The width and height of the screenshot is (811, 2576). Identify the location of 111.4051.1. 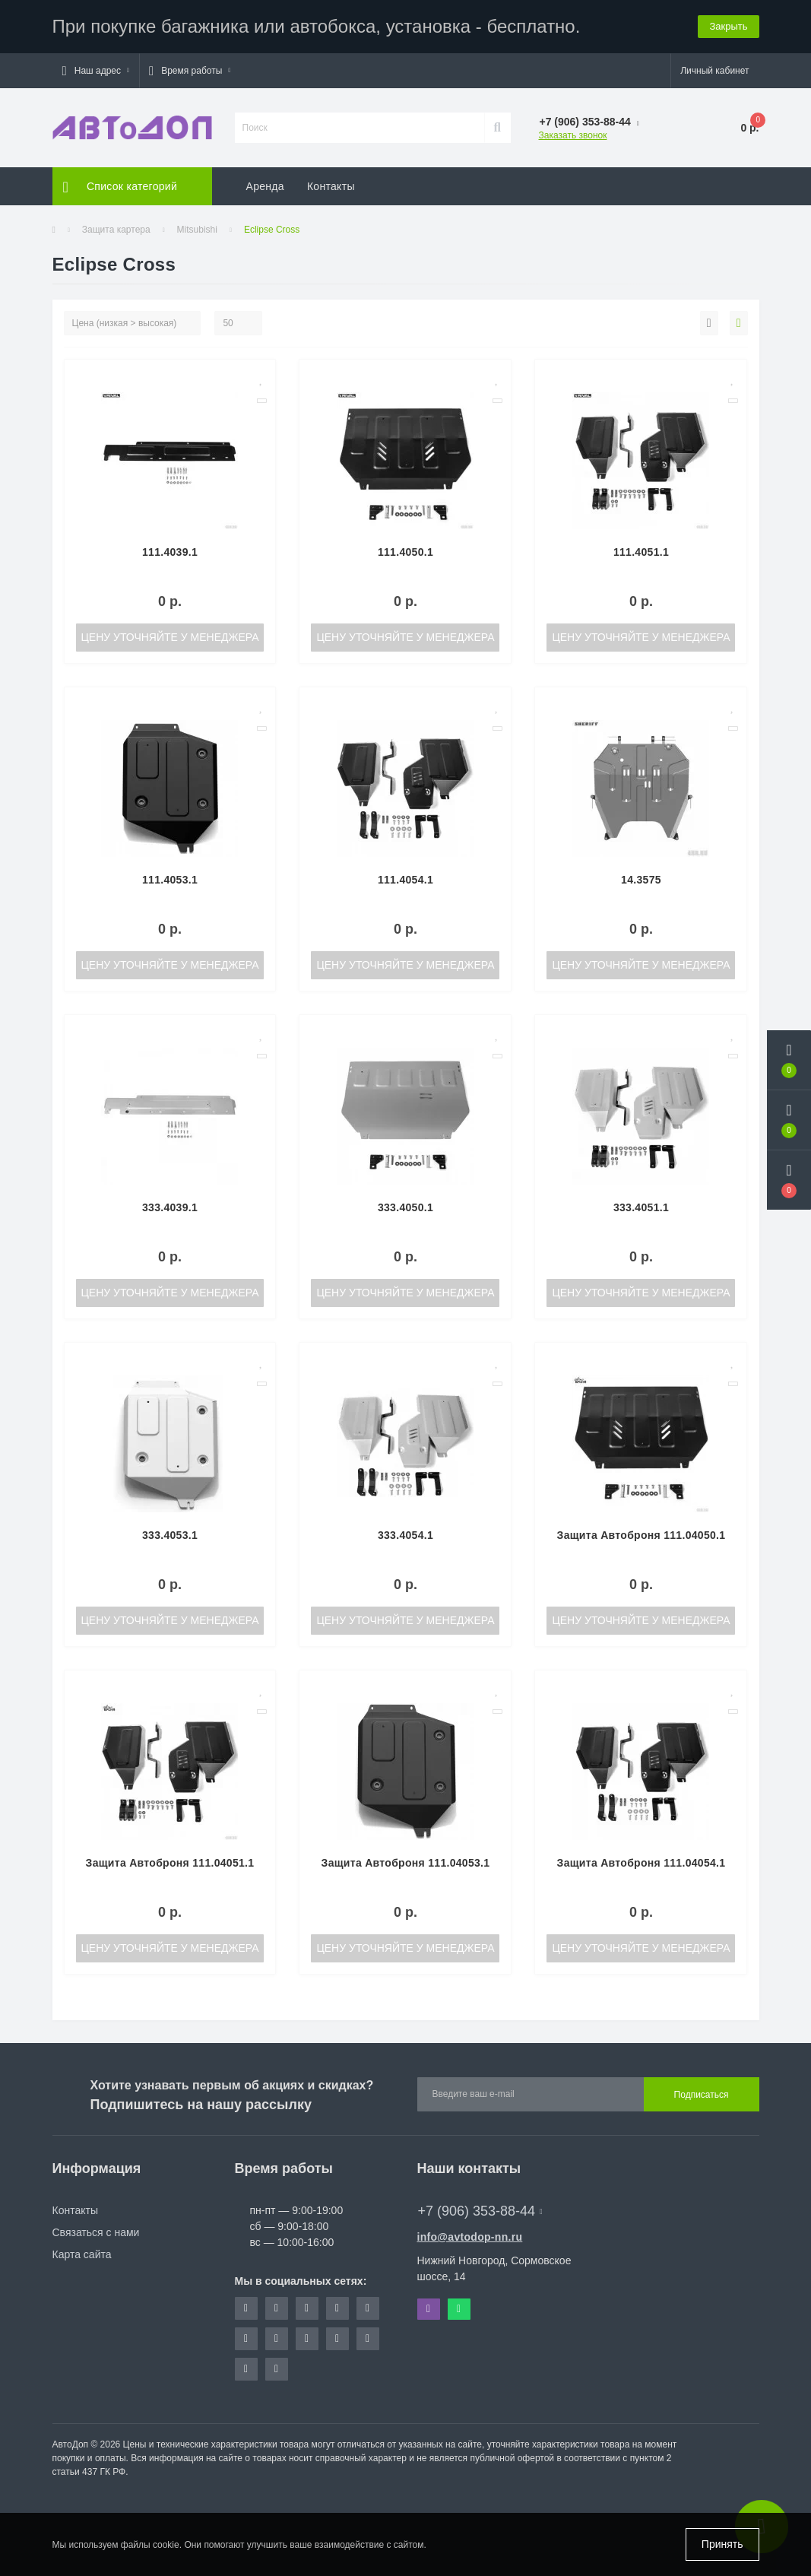
(641, 552).